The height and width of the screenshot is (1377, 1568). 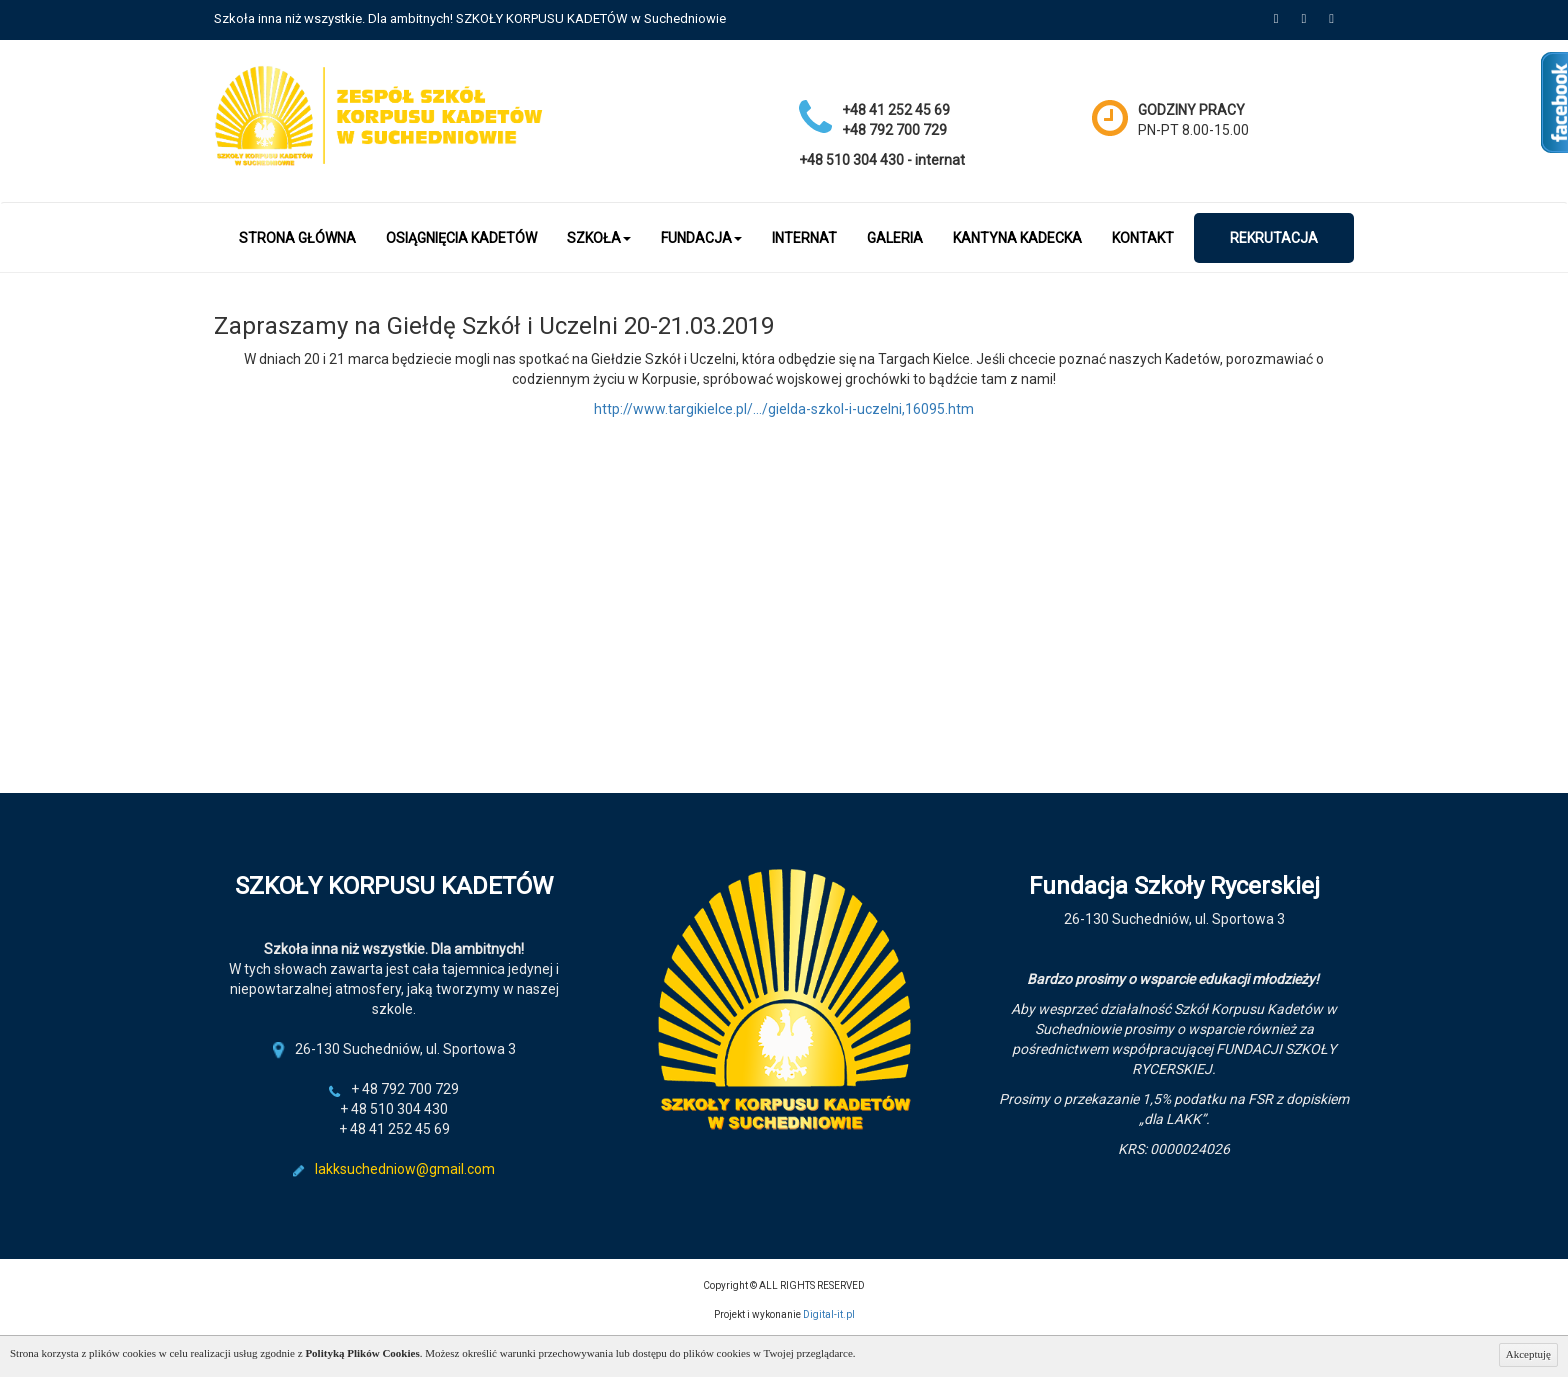 What do you see at coordinates (1143, 238) in the screenshot?
I see `Kontakt` at bounding box center [1143, 238].